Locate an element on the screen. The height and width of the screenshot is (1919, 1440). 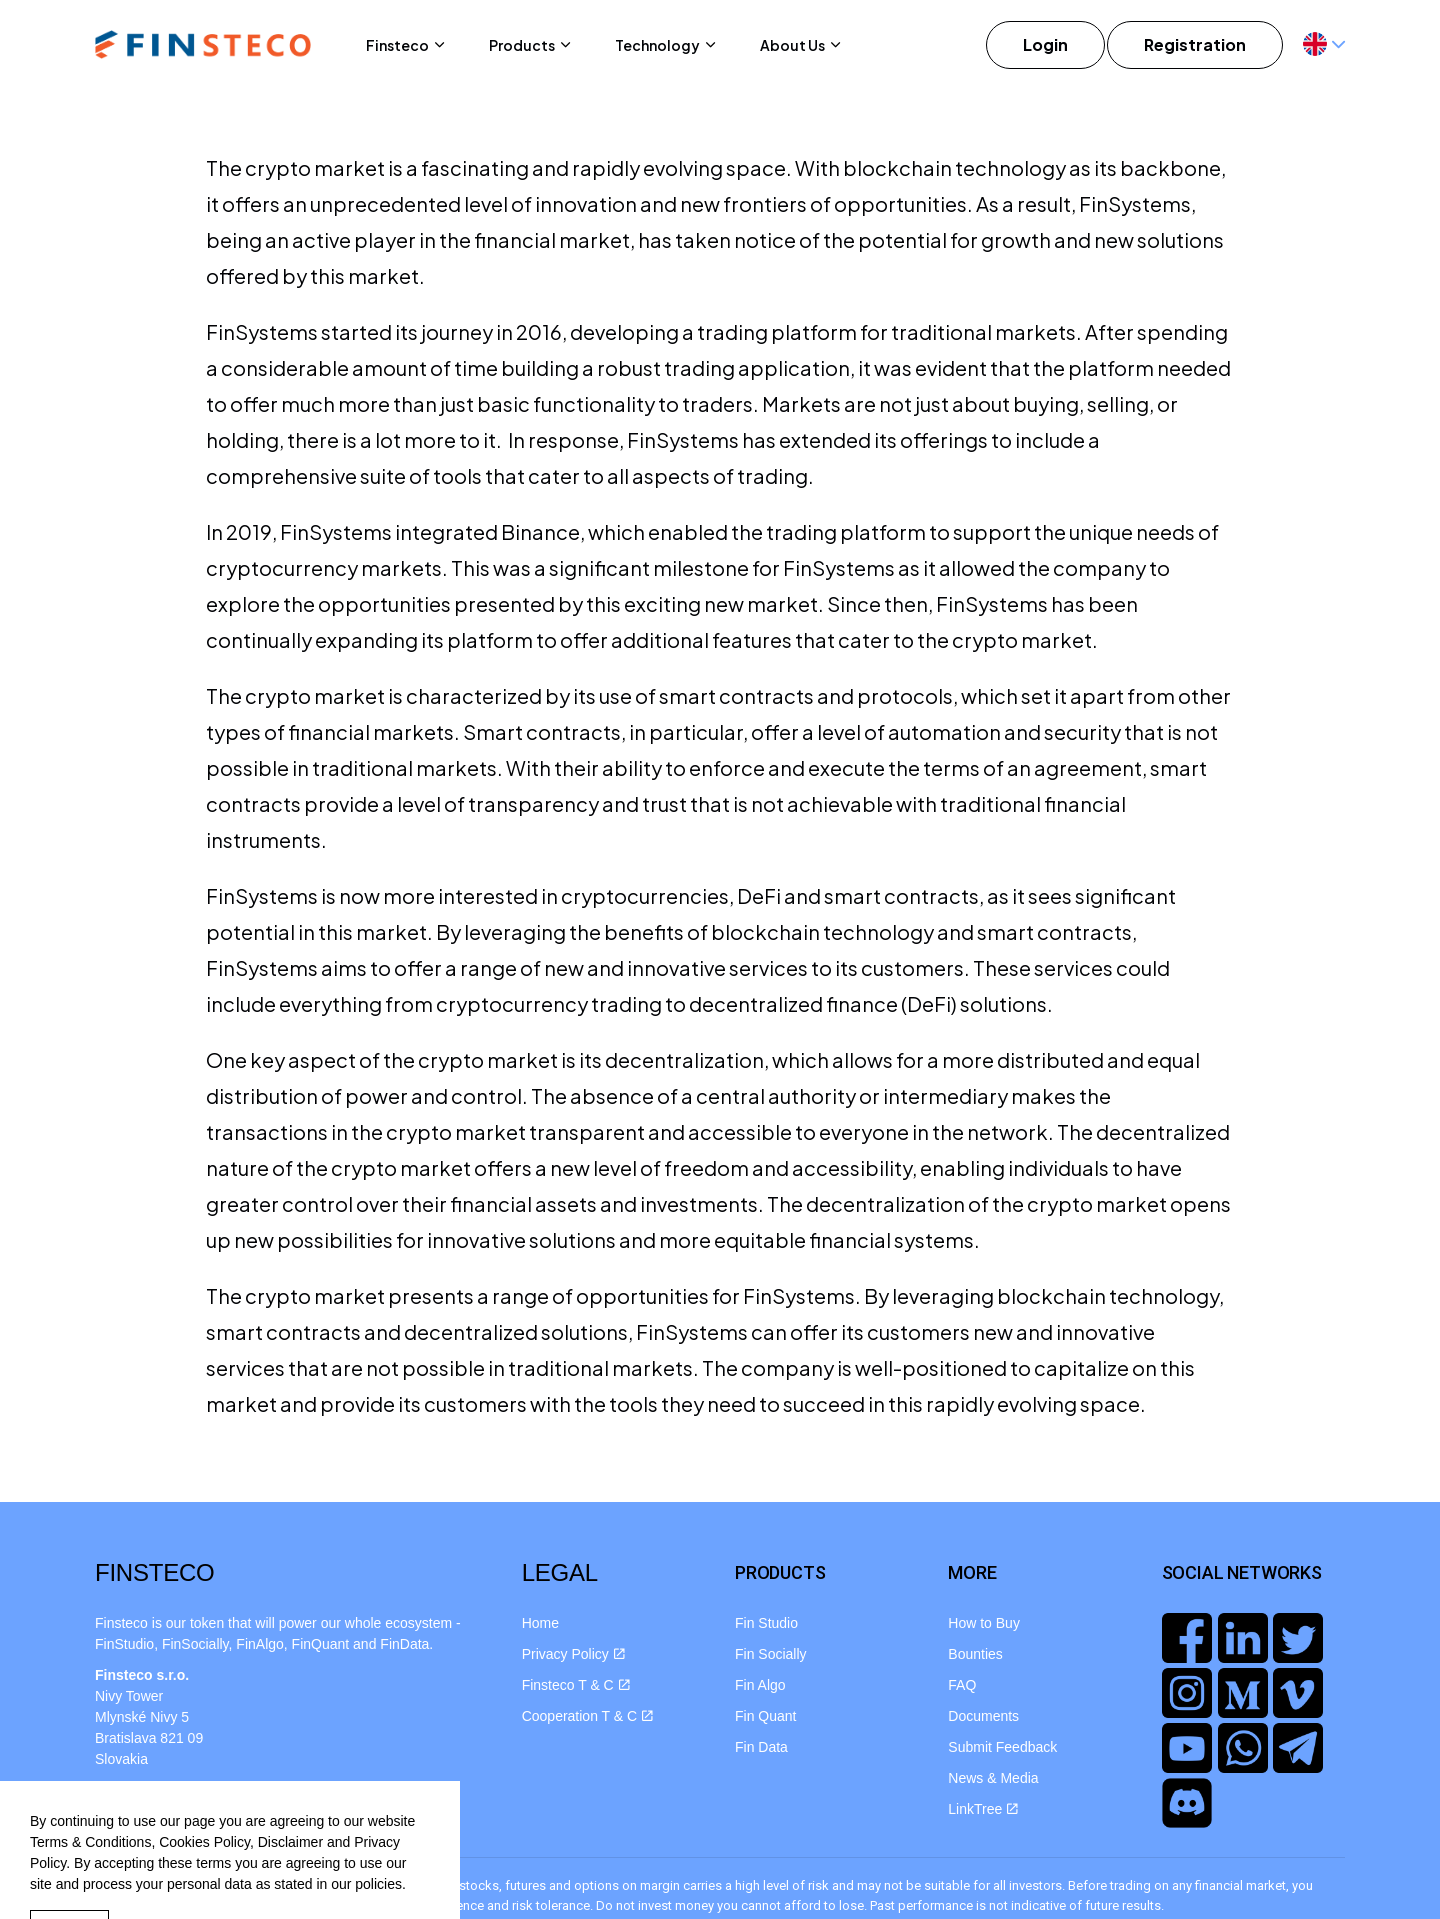
Home is located at coordinates (540, 1623).